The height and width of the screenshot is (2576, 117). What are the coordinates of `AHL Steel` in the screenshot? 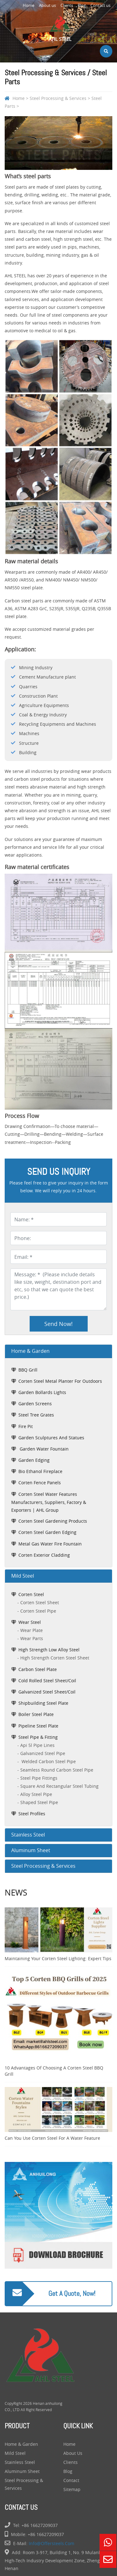 It's located at (60, 27).